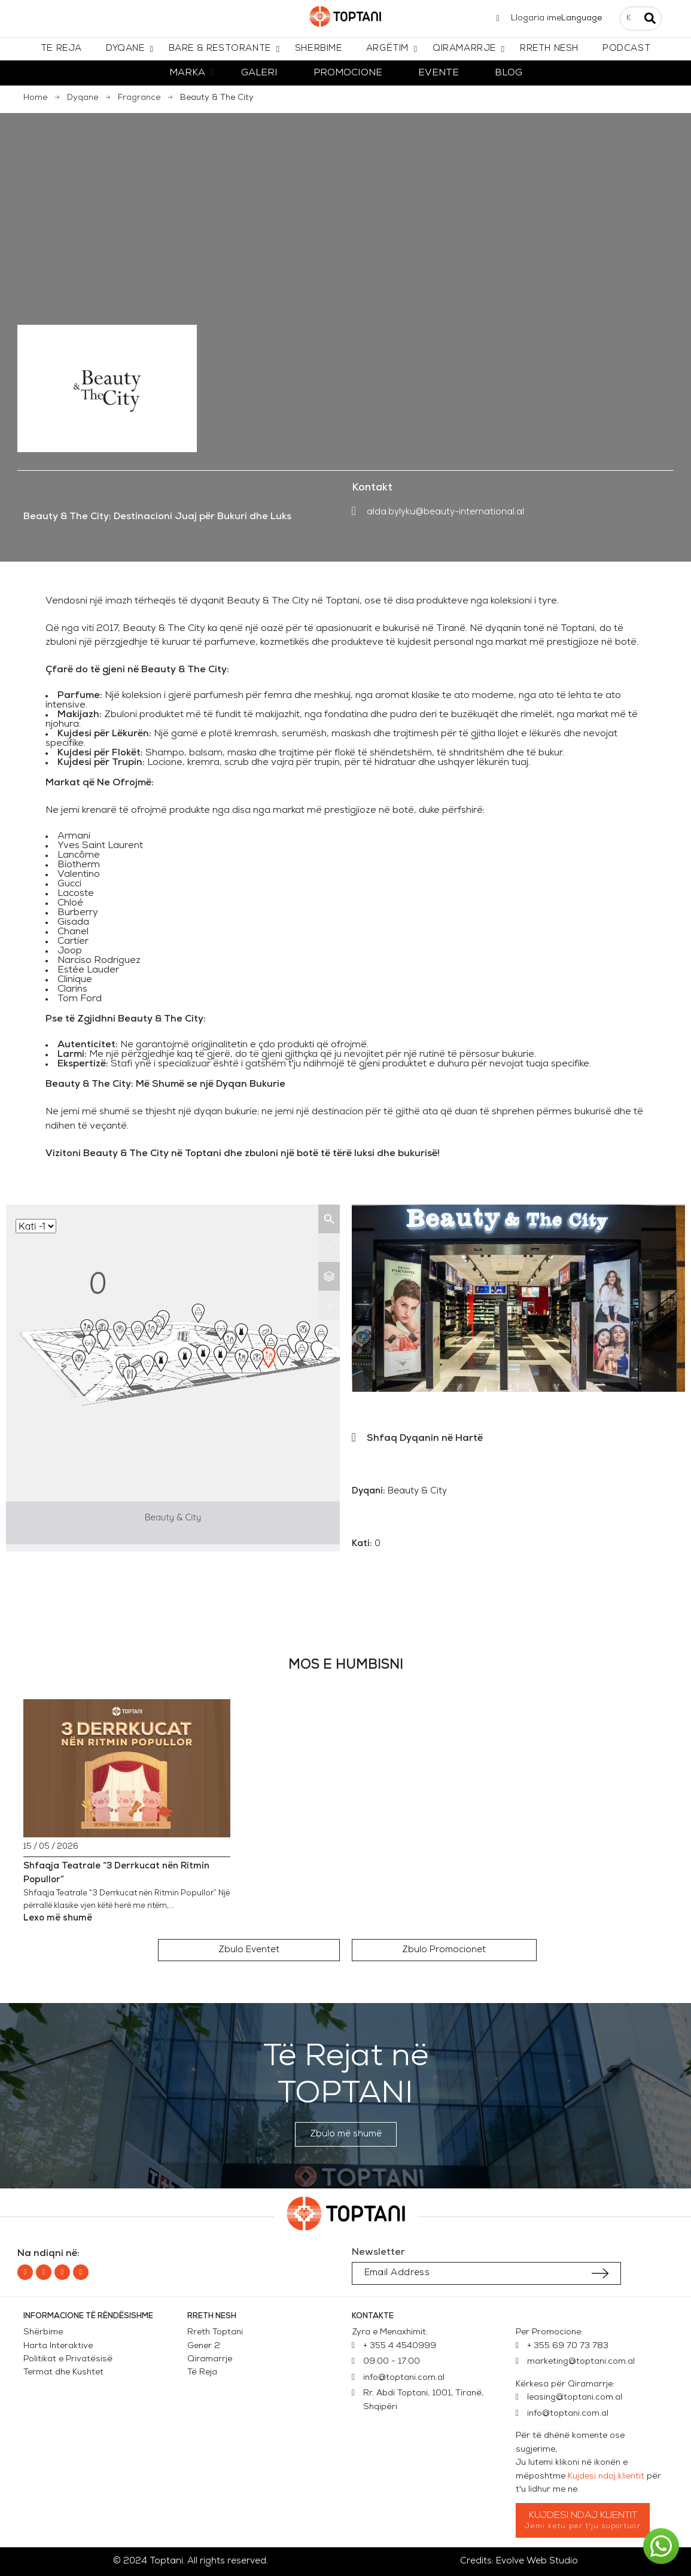 This screenshot has width=691, height=2576. Describe the element at coordinates (202, 2372) in the screenshot. I see `Të Reja` at that location.